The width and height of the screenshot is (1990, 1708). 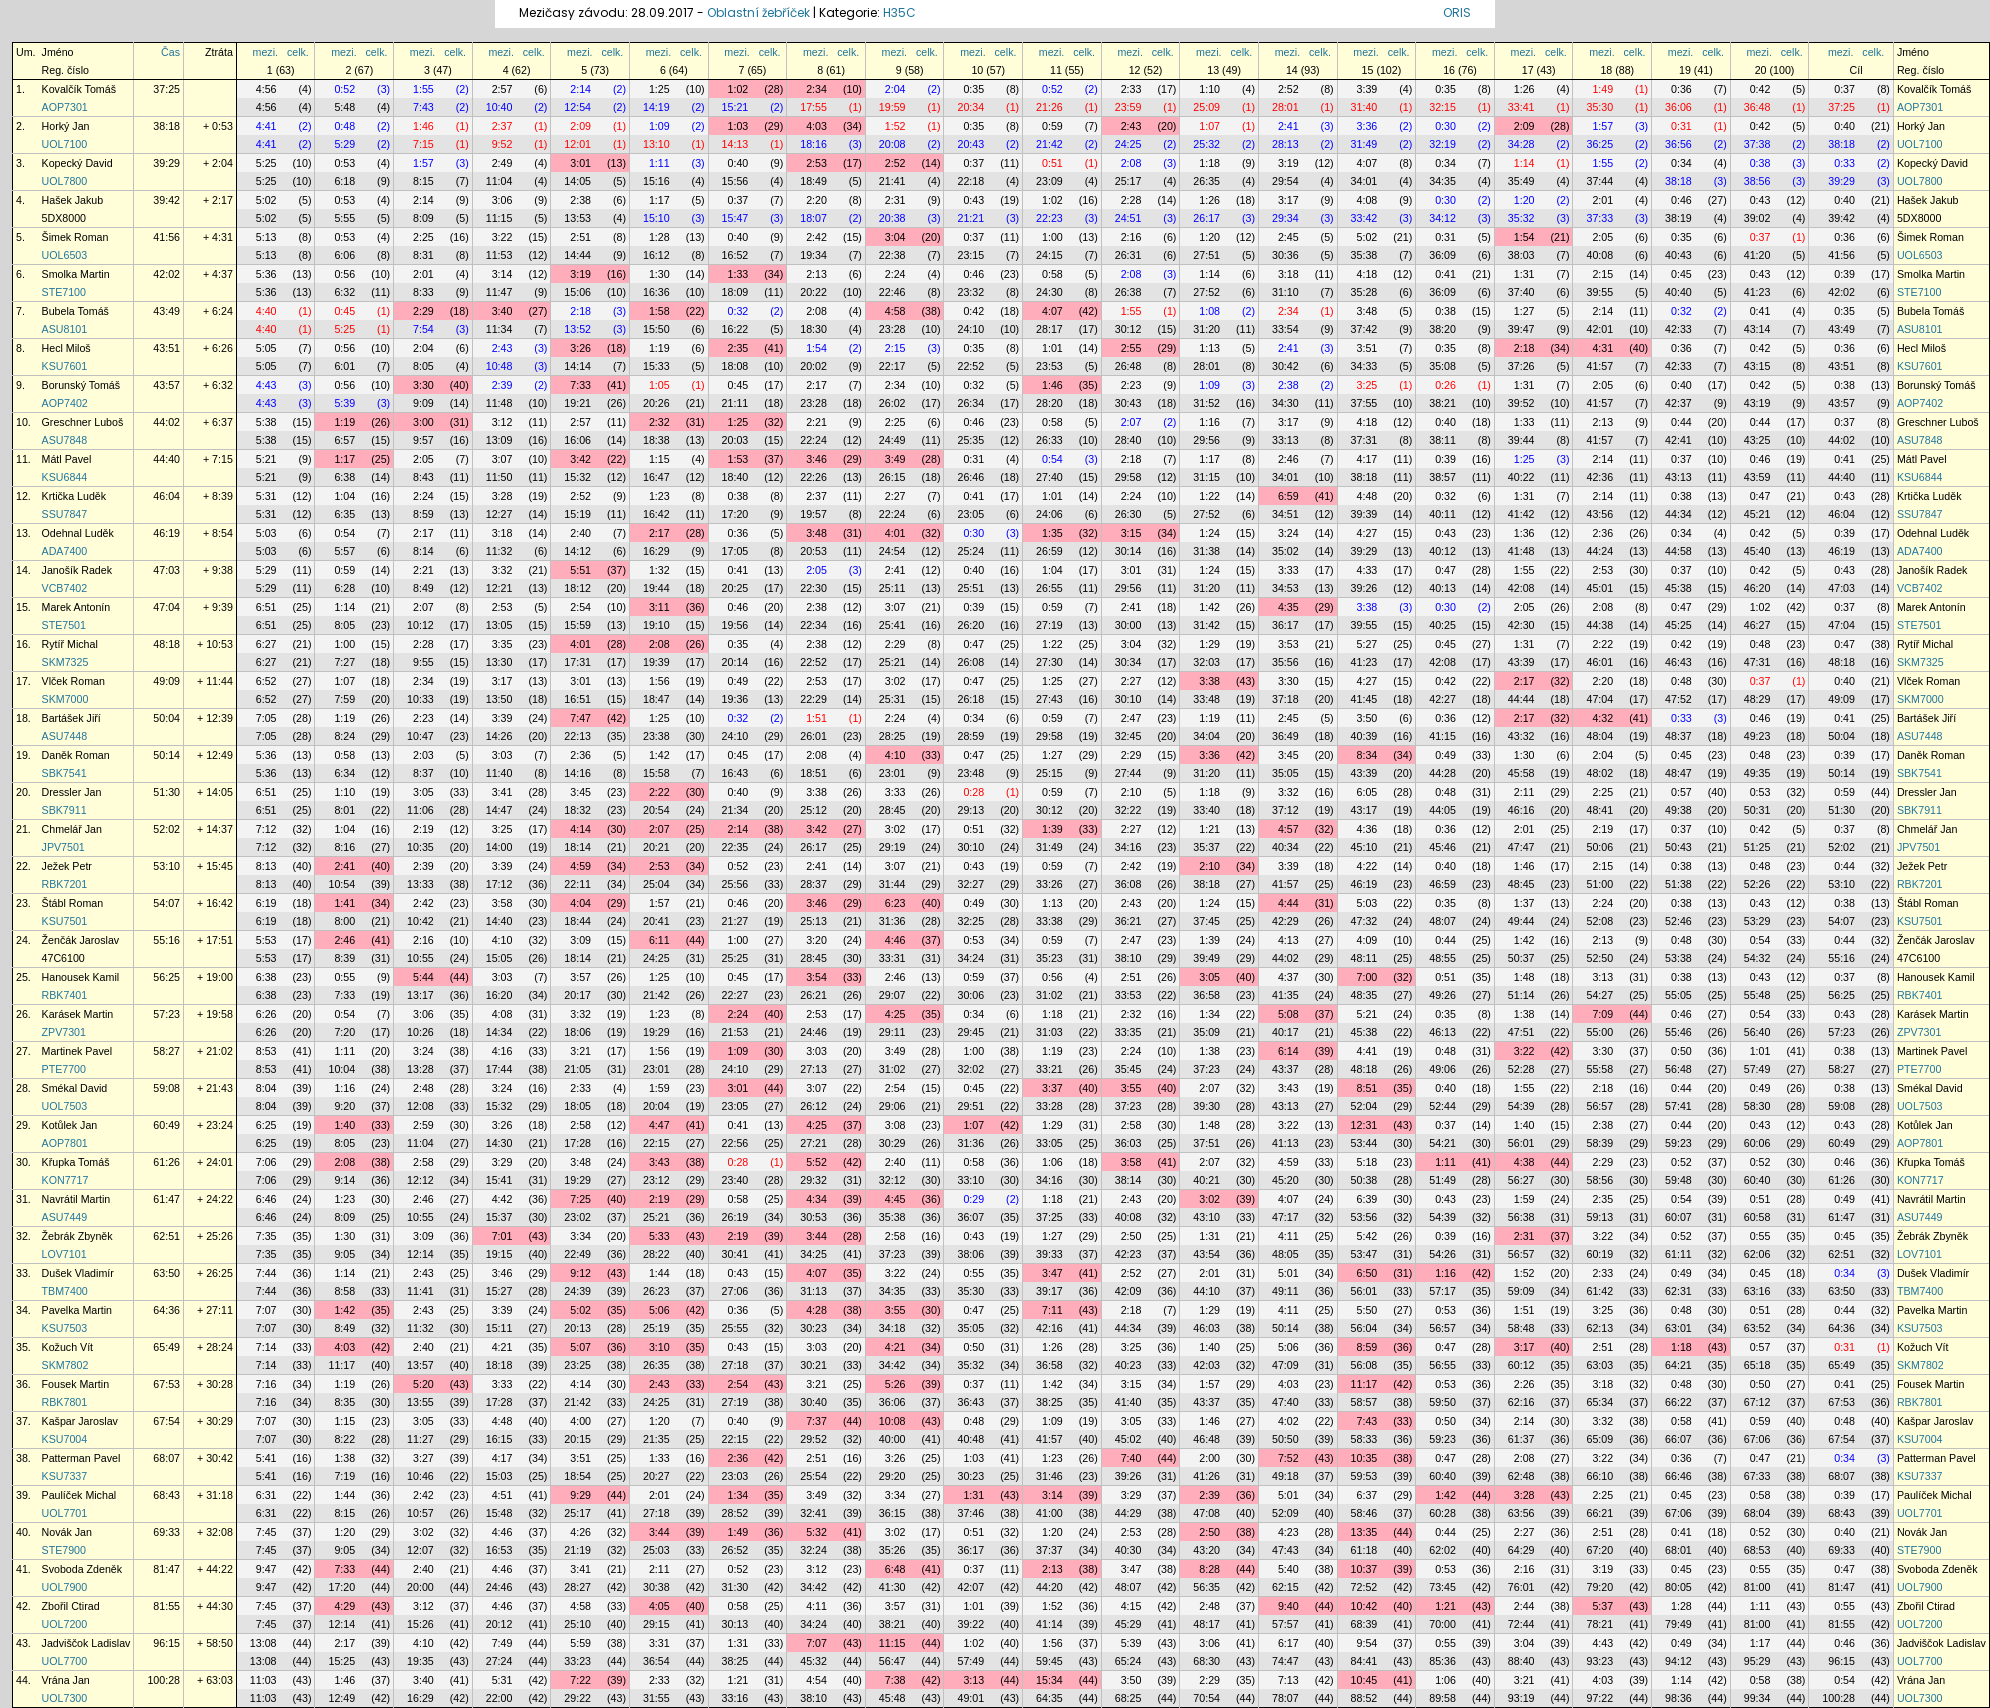 I want to click on 29:51, so click(x=970, y=1106).